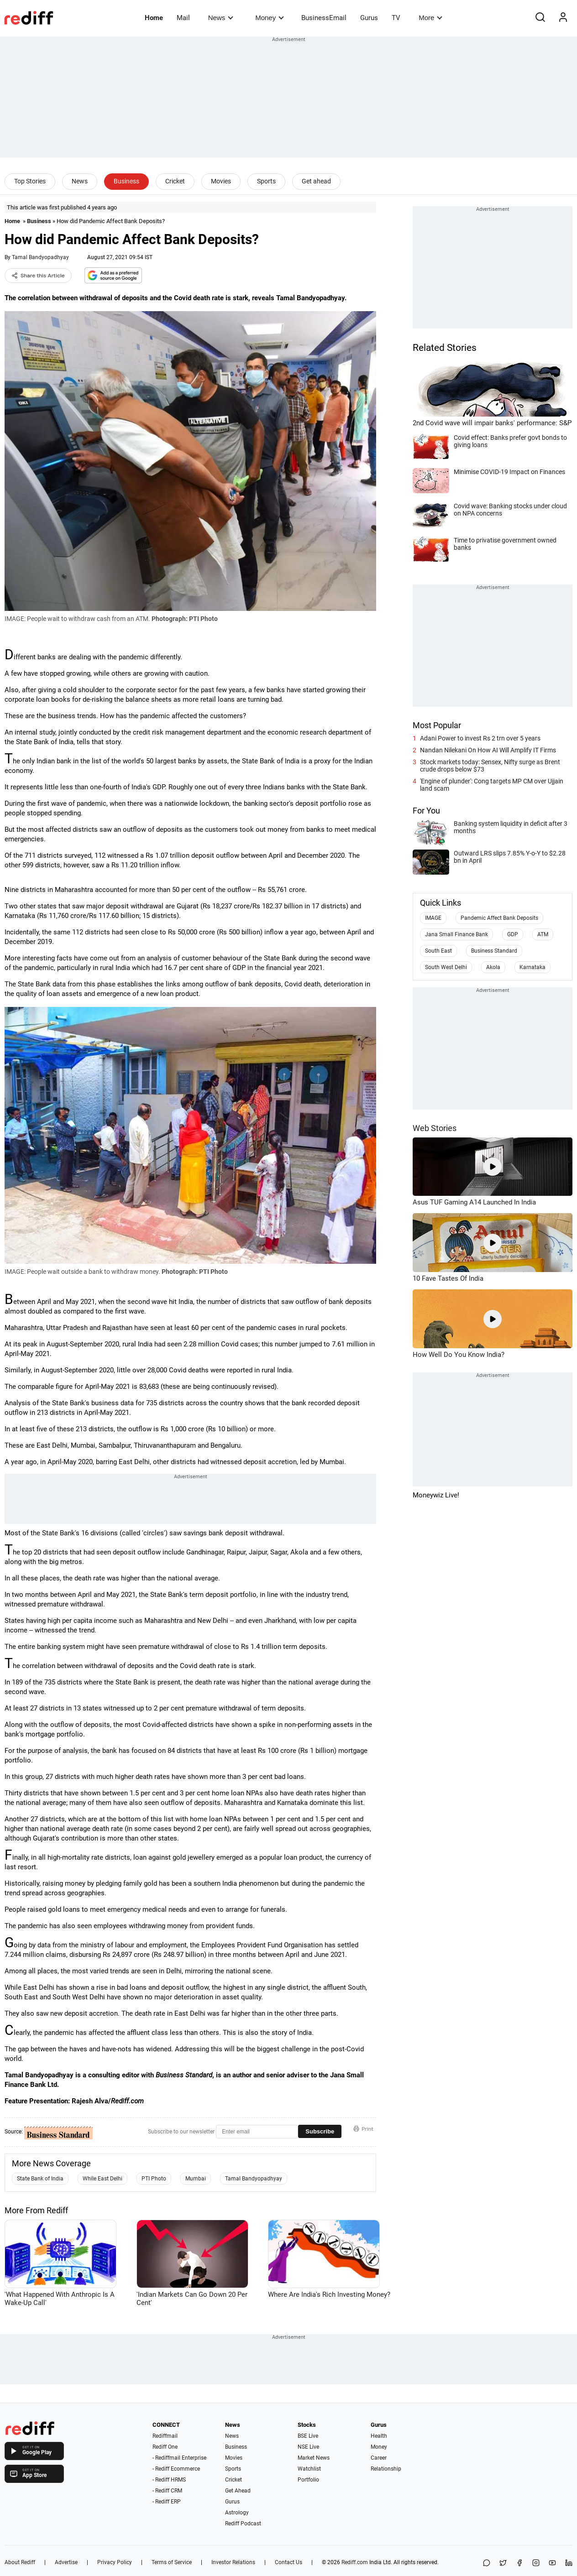 The image size is (577, 2576). Describe the element at coordinates (379, 2436) in the screenshot. I see `Health` at that location.